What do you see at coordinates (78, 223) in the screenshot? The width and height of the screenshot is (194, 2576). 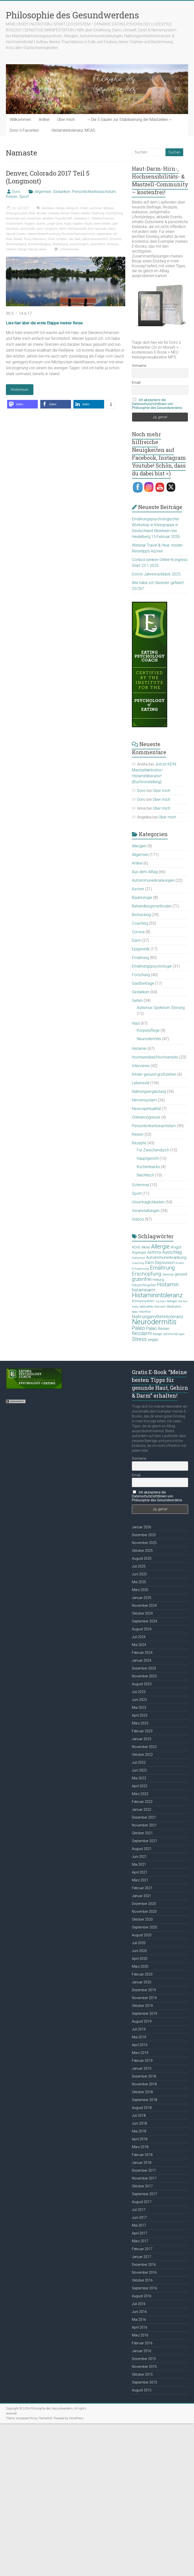 I see `Kajaken` at bounding box center [78, 223].